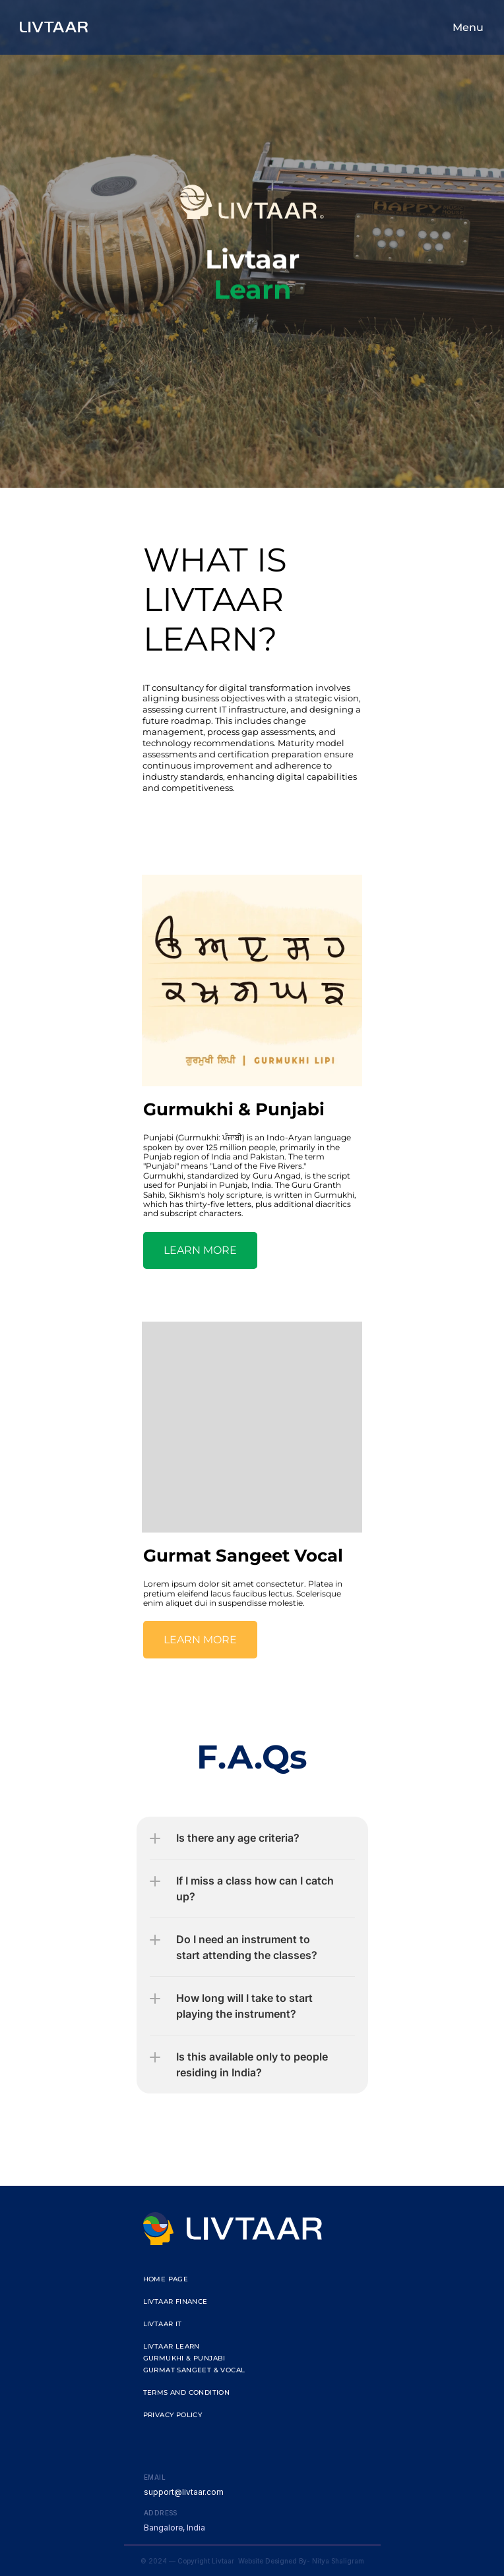  Describe the element at coordinates (166, 2279) in the screenshot. I see `Home Page` at that location.